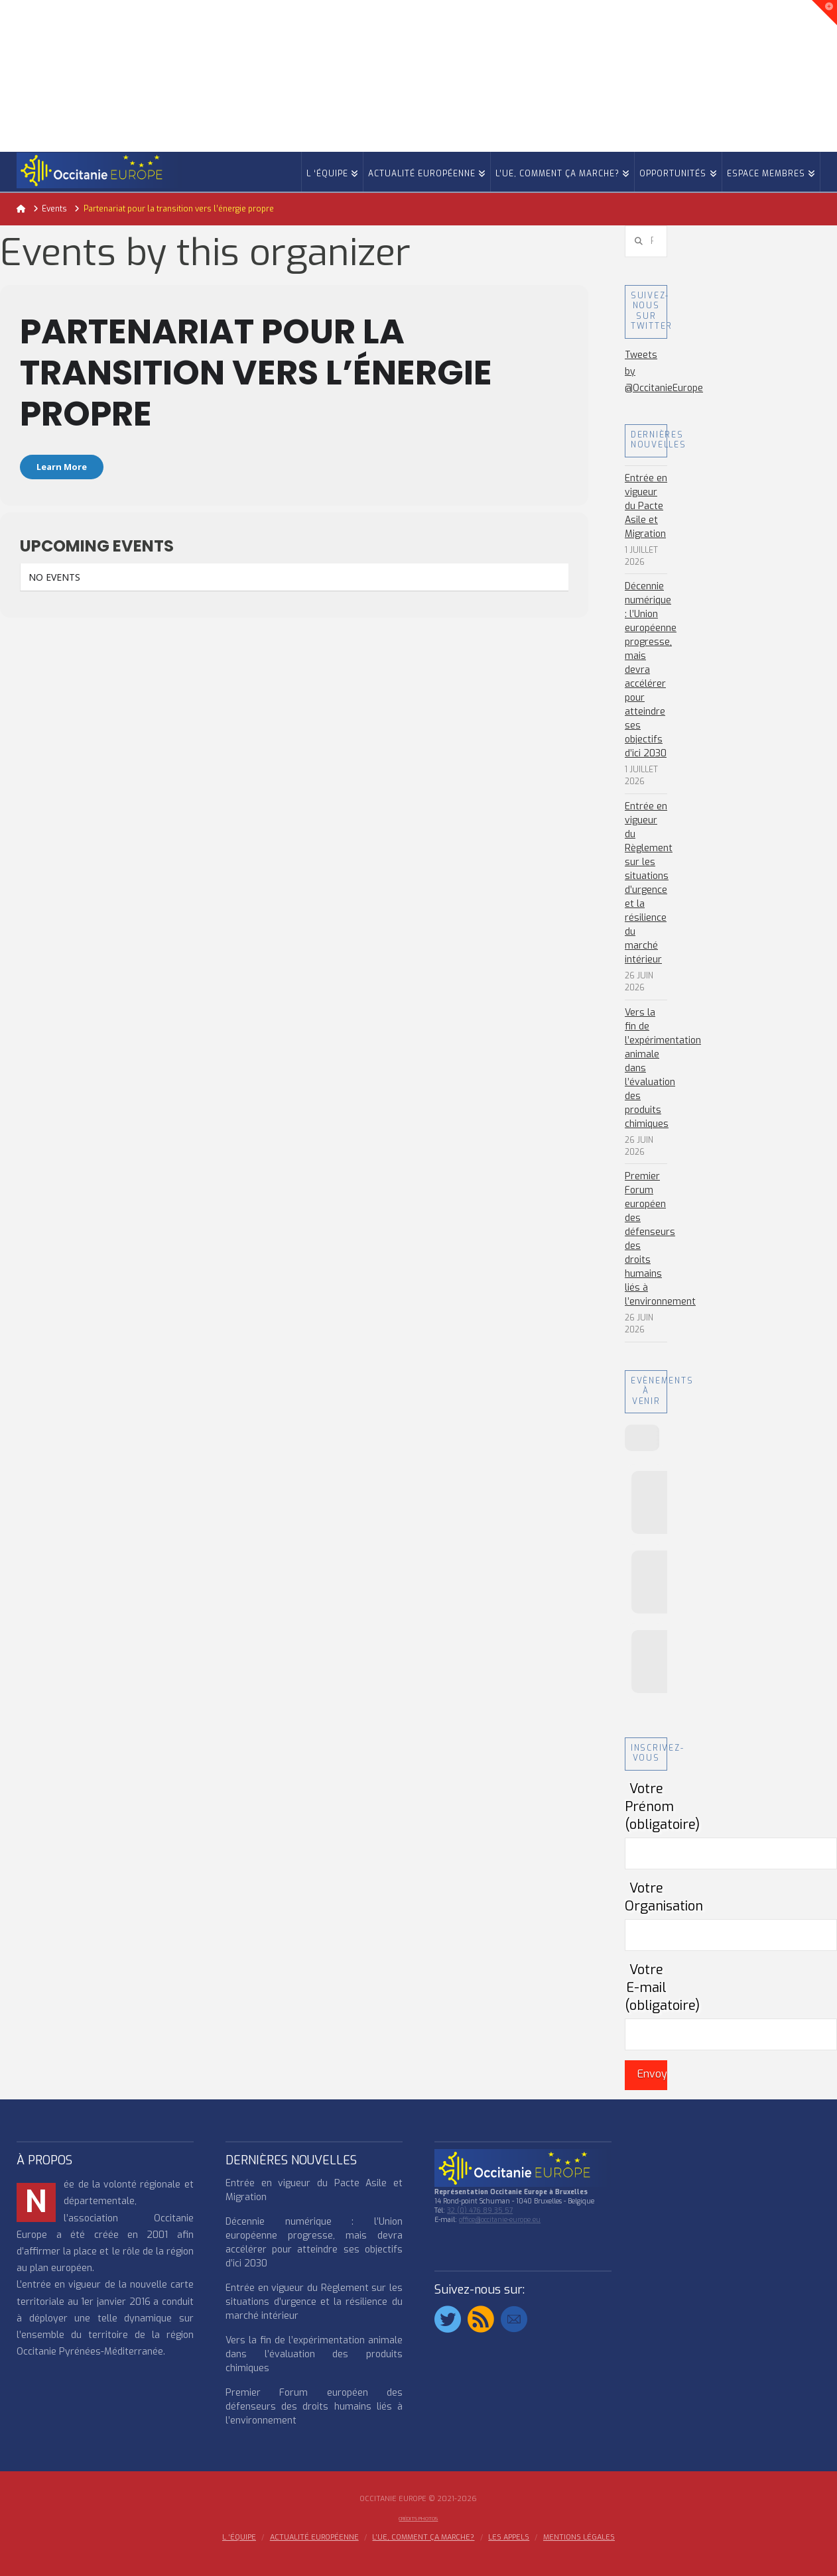  What do you see at coordinates (508, 2537) in the screenshot?
I see `Les appels` at bounding box center [508, 2537].